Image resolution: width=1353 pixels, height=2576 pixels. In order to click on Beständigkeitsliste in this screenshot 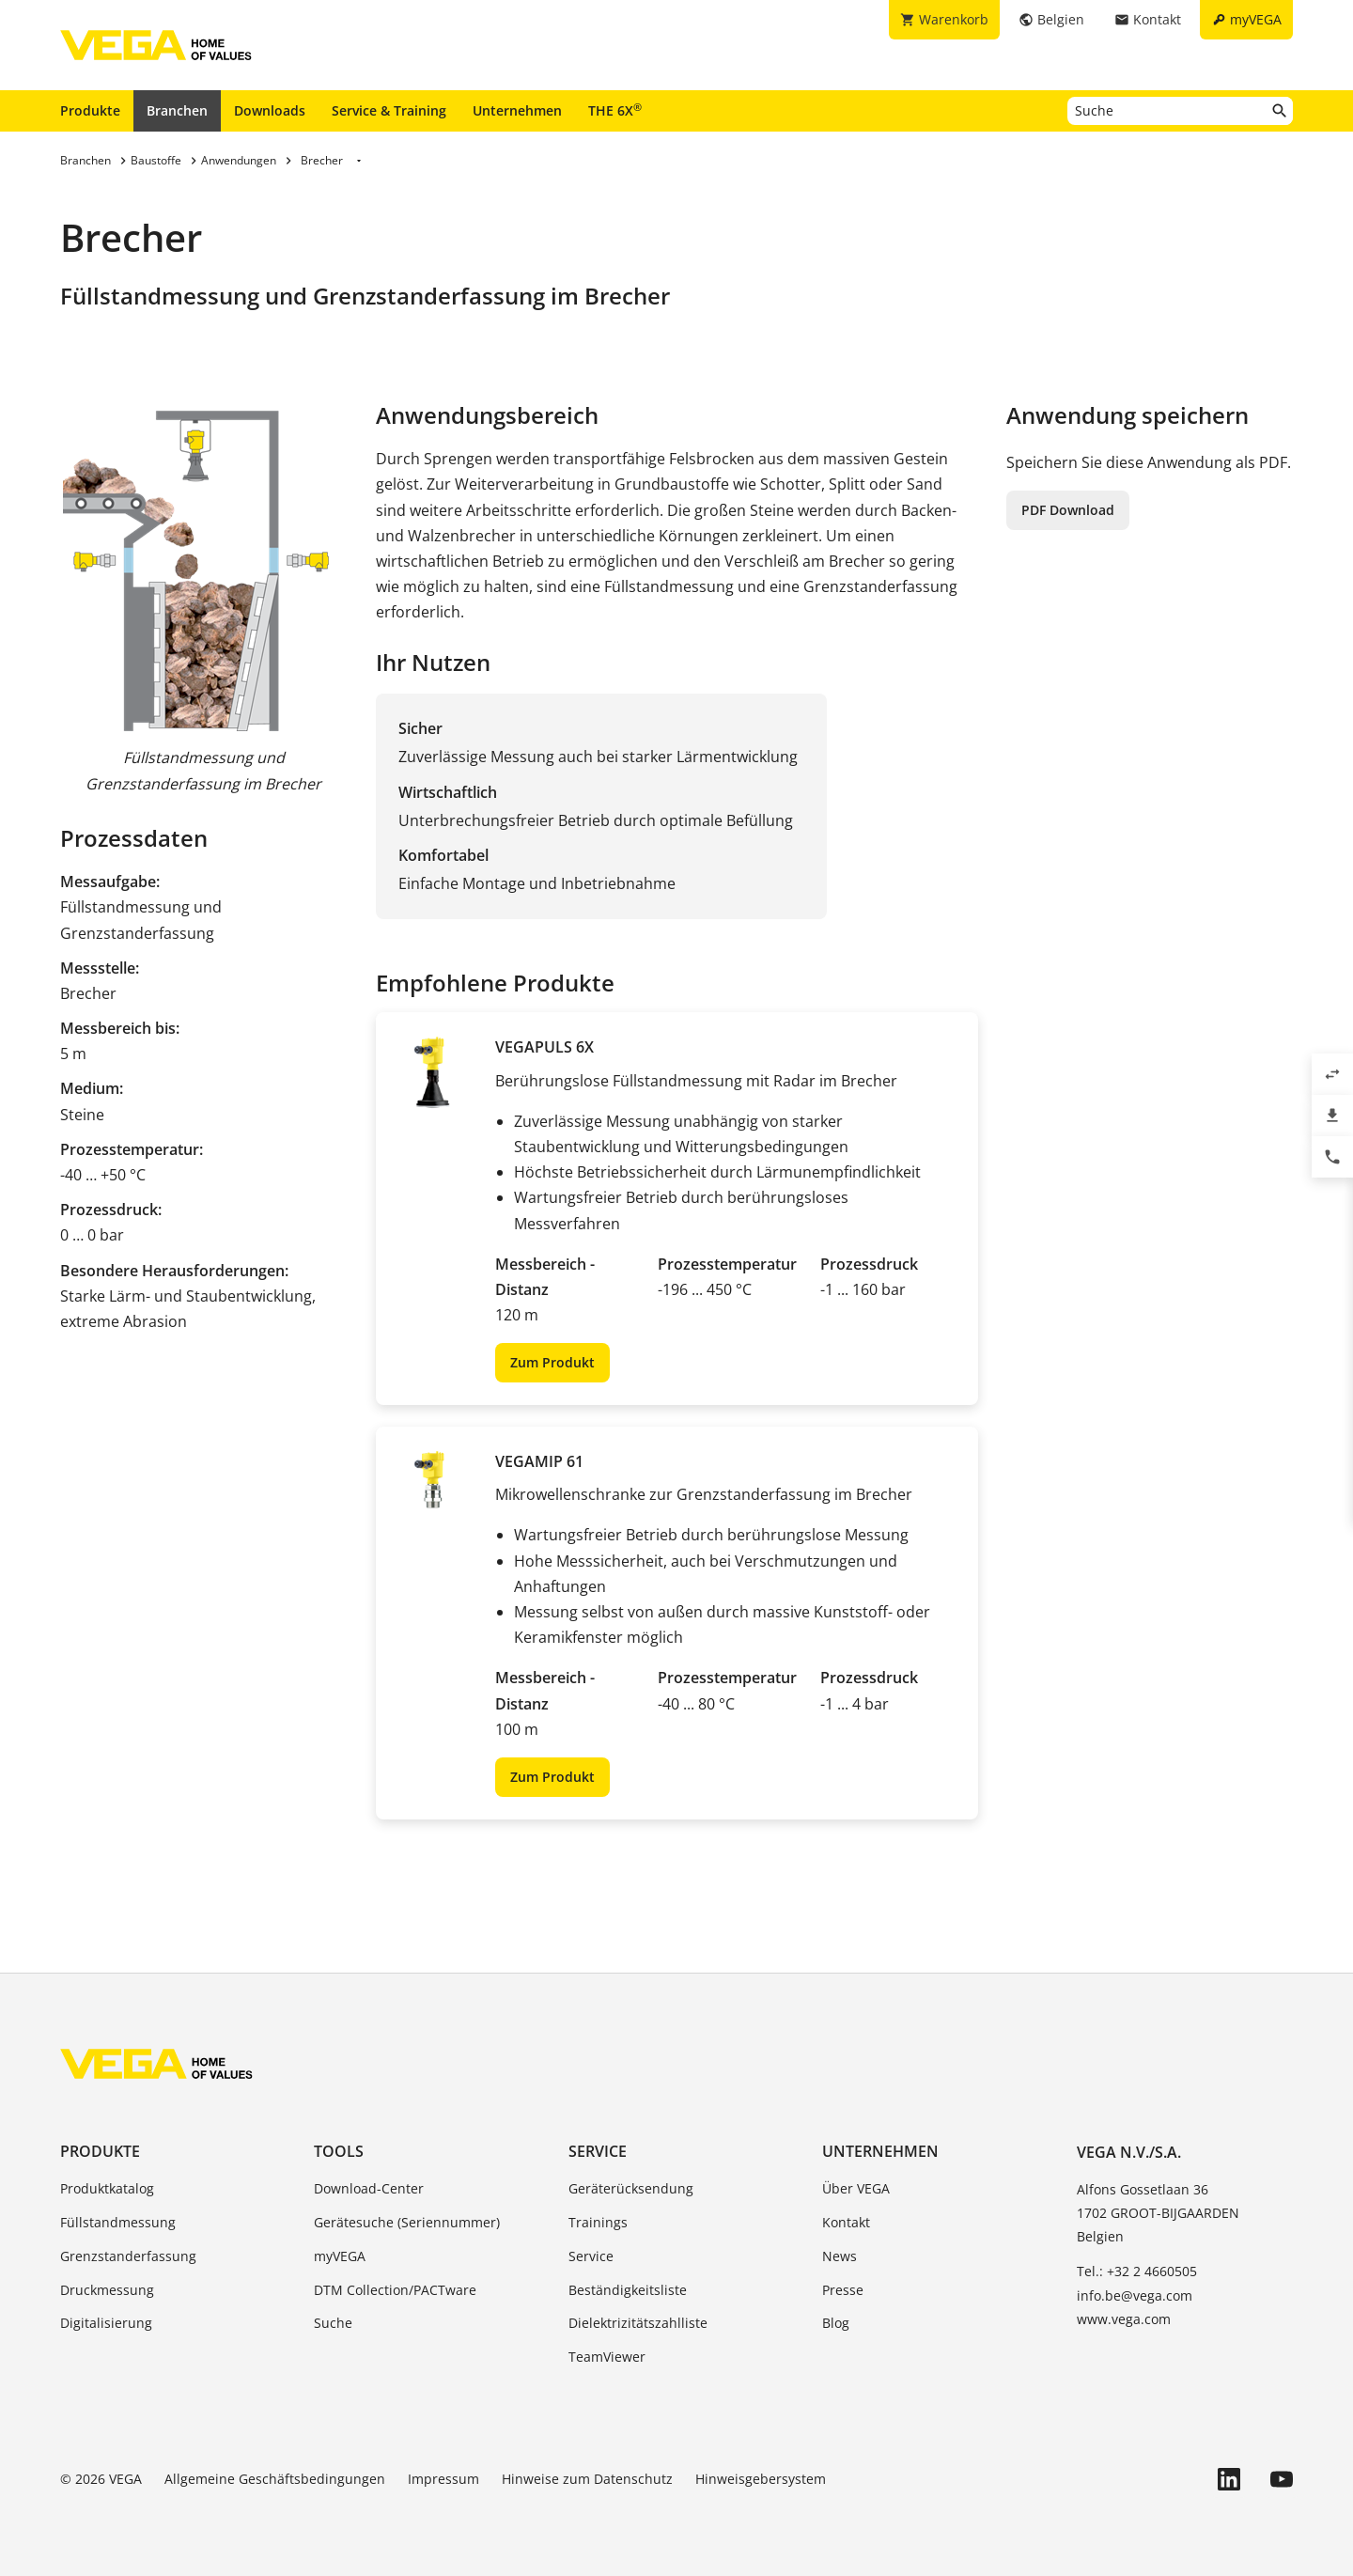, I will do `click(627, 2290)`.